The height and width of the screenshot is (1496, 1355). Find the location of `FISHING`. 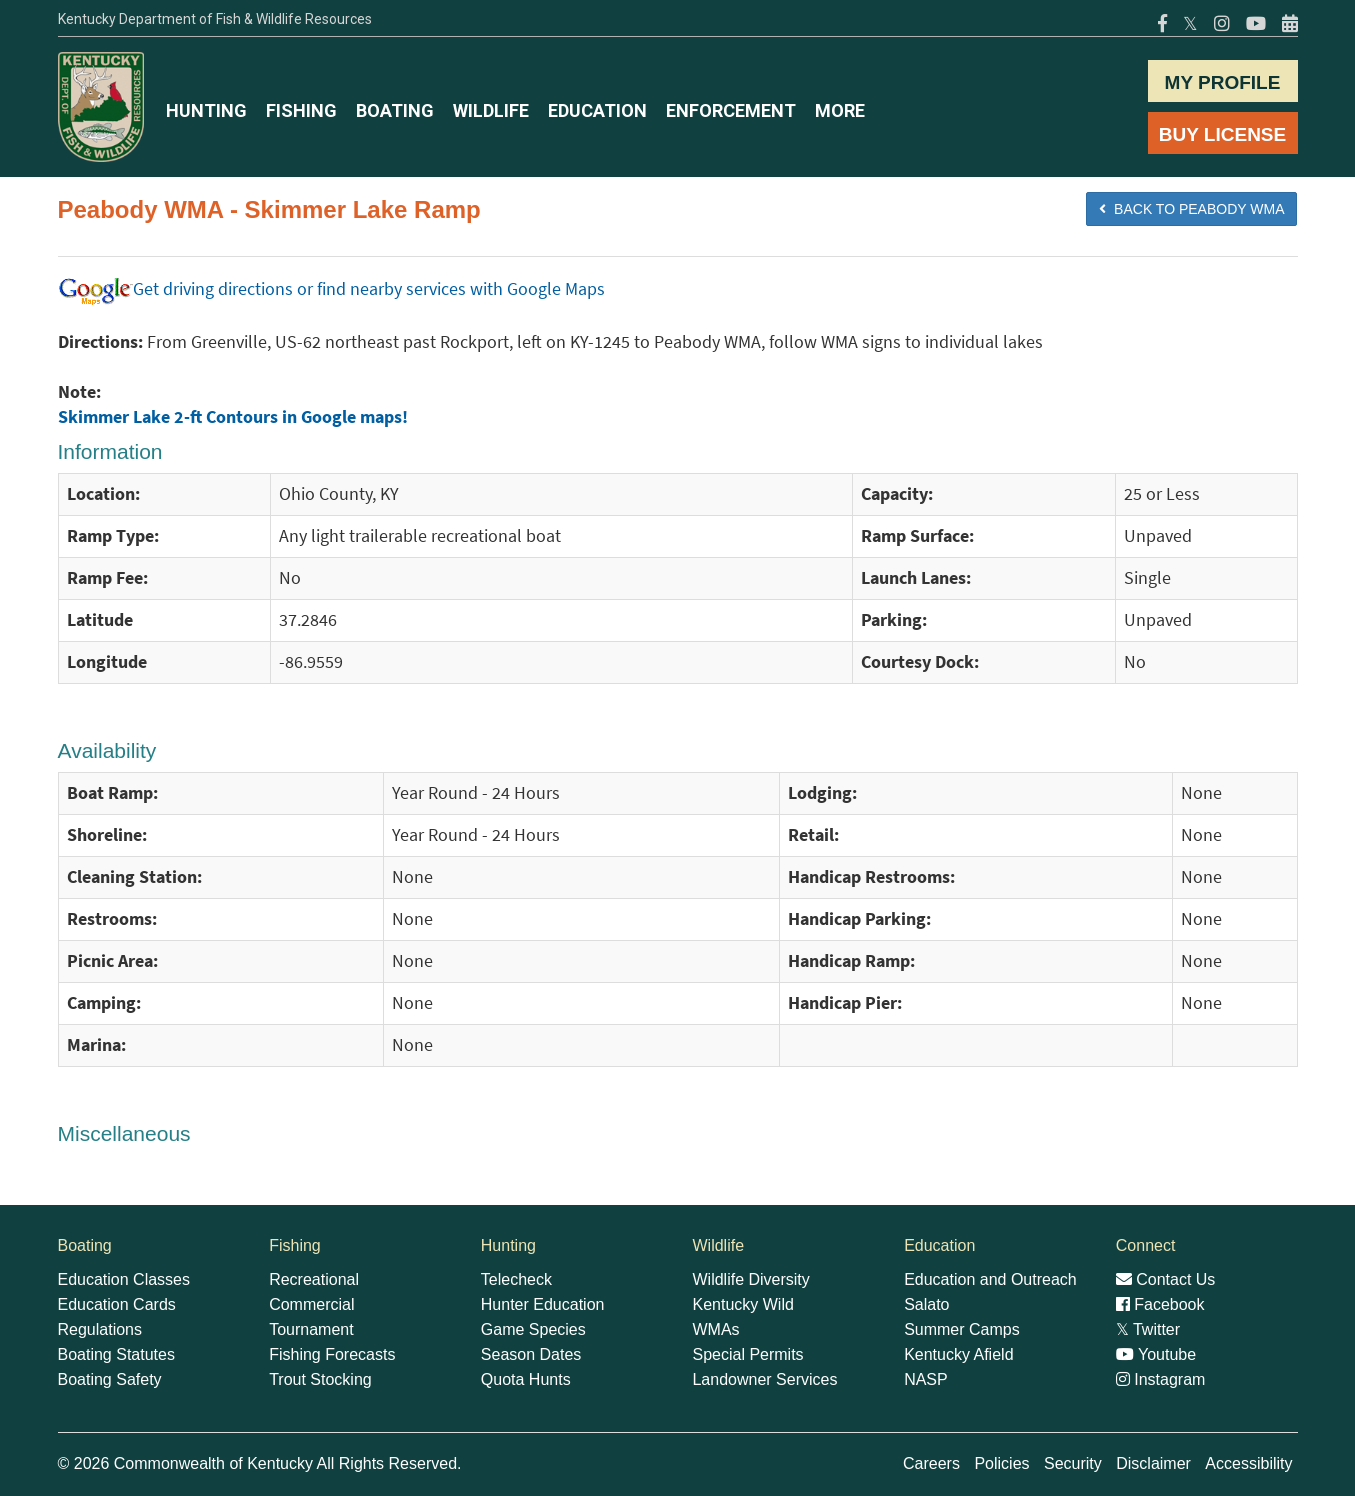

FISHING is located at coordinates (301, 110).